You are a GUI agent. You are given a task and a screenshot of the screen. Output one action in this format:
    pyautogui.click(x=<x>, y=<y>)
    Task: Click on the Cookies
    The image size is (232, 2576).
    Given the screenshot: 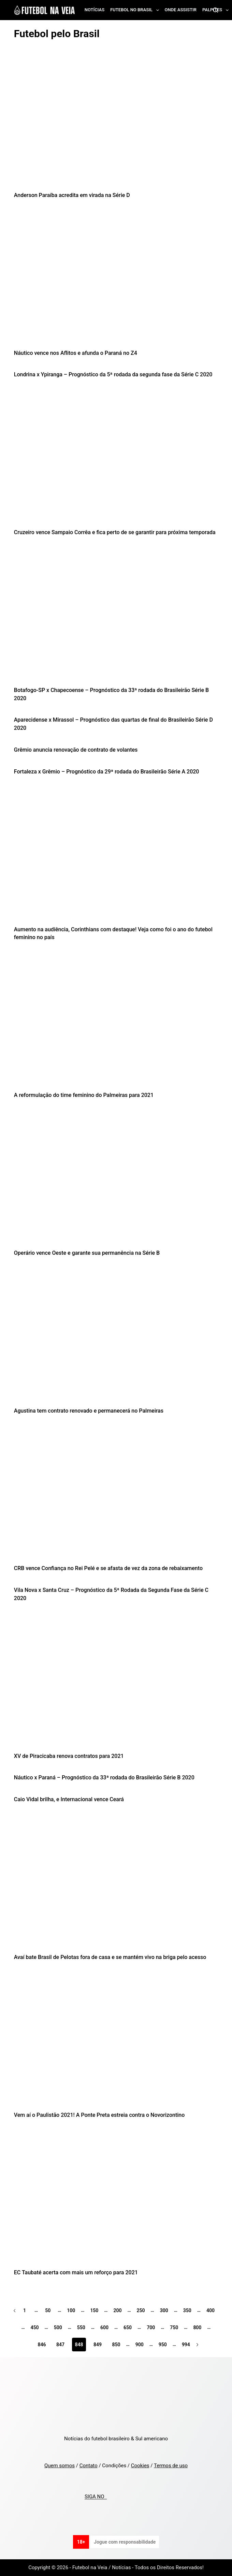 What is the action you would take?
    pyautogui.click(x=140, y=2465)
    